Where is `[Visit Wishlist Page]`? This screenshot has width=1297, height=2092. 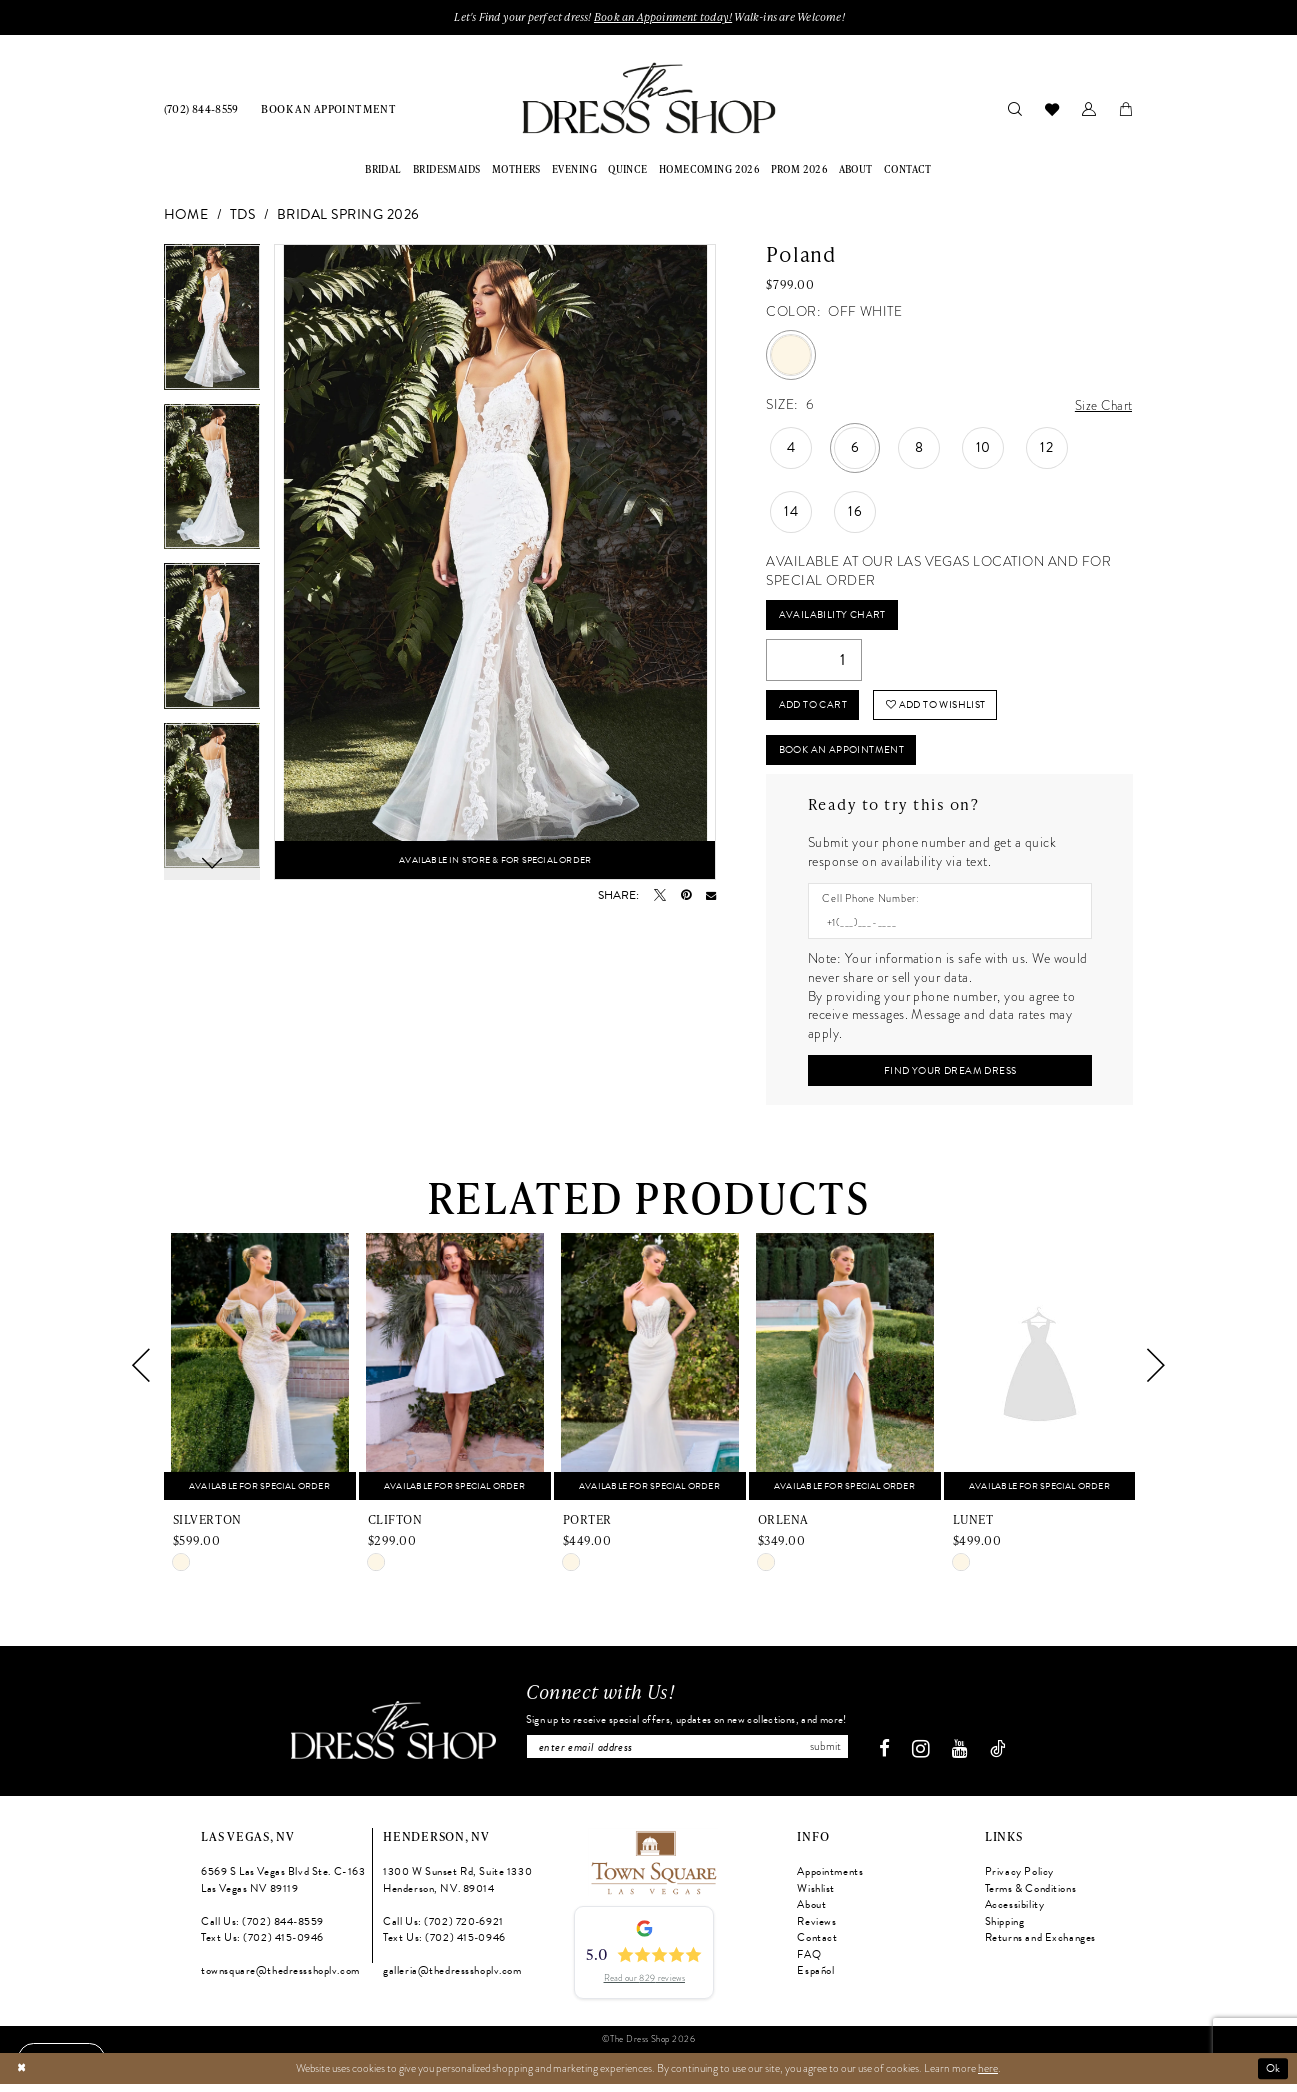 [Visit Wishlist Page] is located at coordinates (1052, 109).